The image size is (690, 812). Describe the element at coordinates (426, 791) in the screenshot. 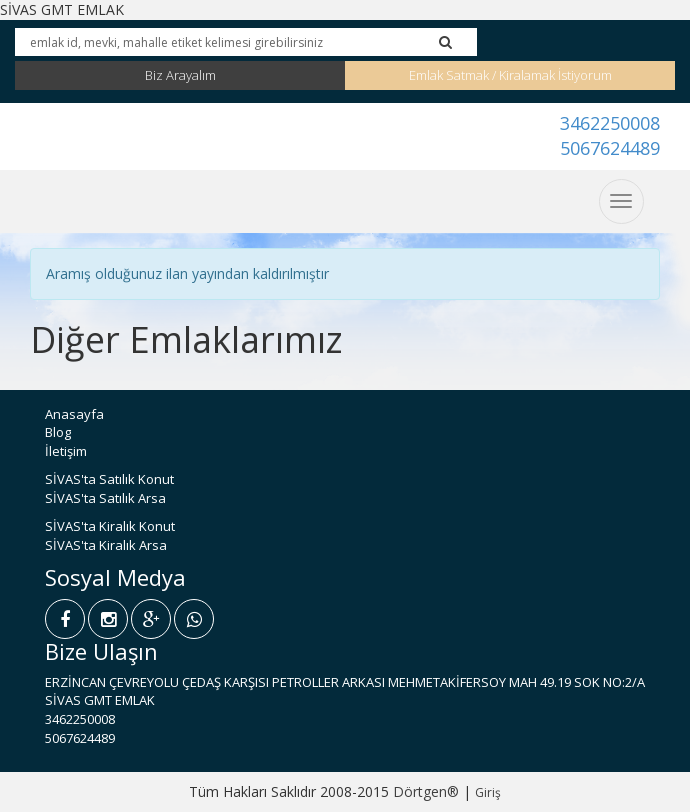

I see `Dörtgen®` at that location.